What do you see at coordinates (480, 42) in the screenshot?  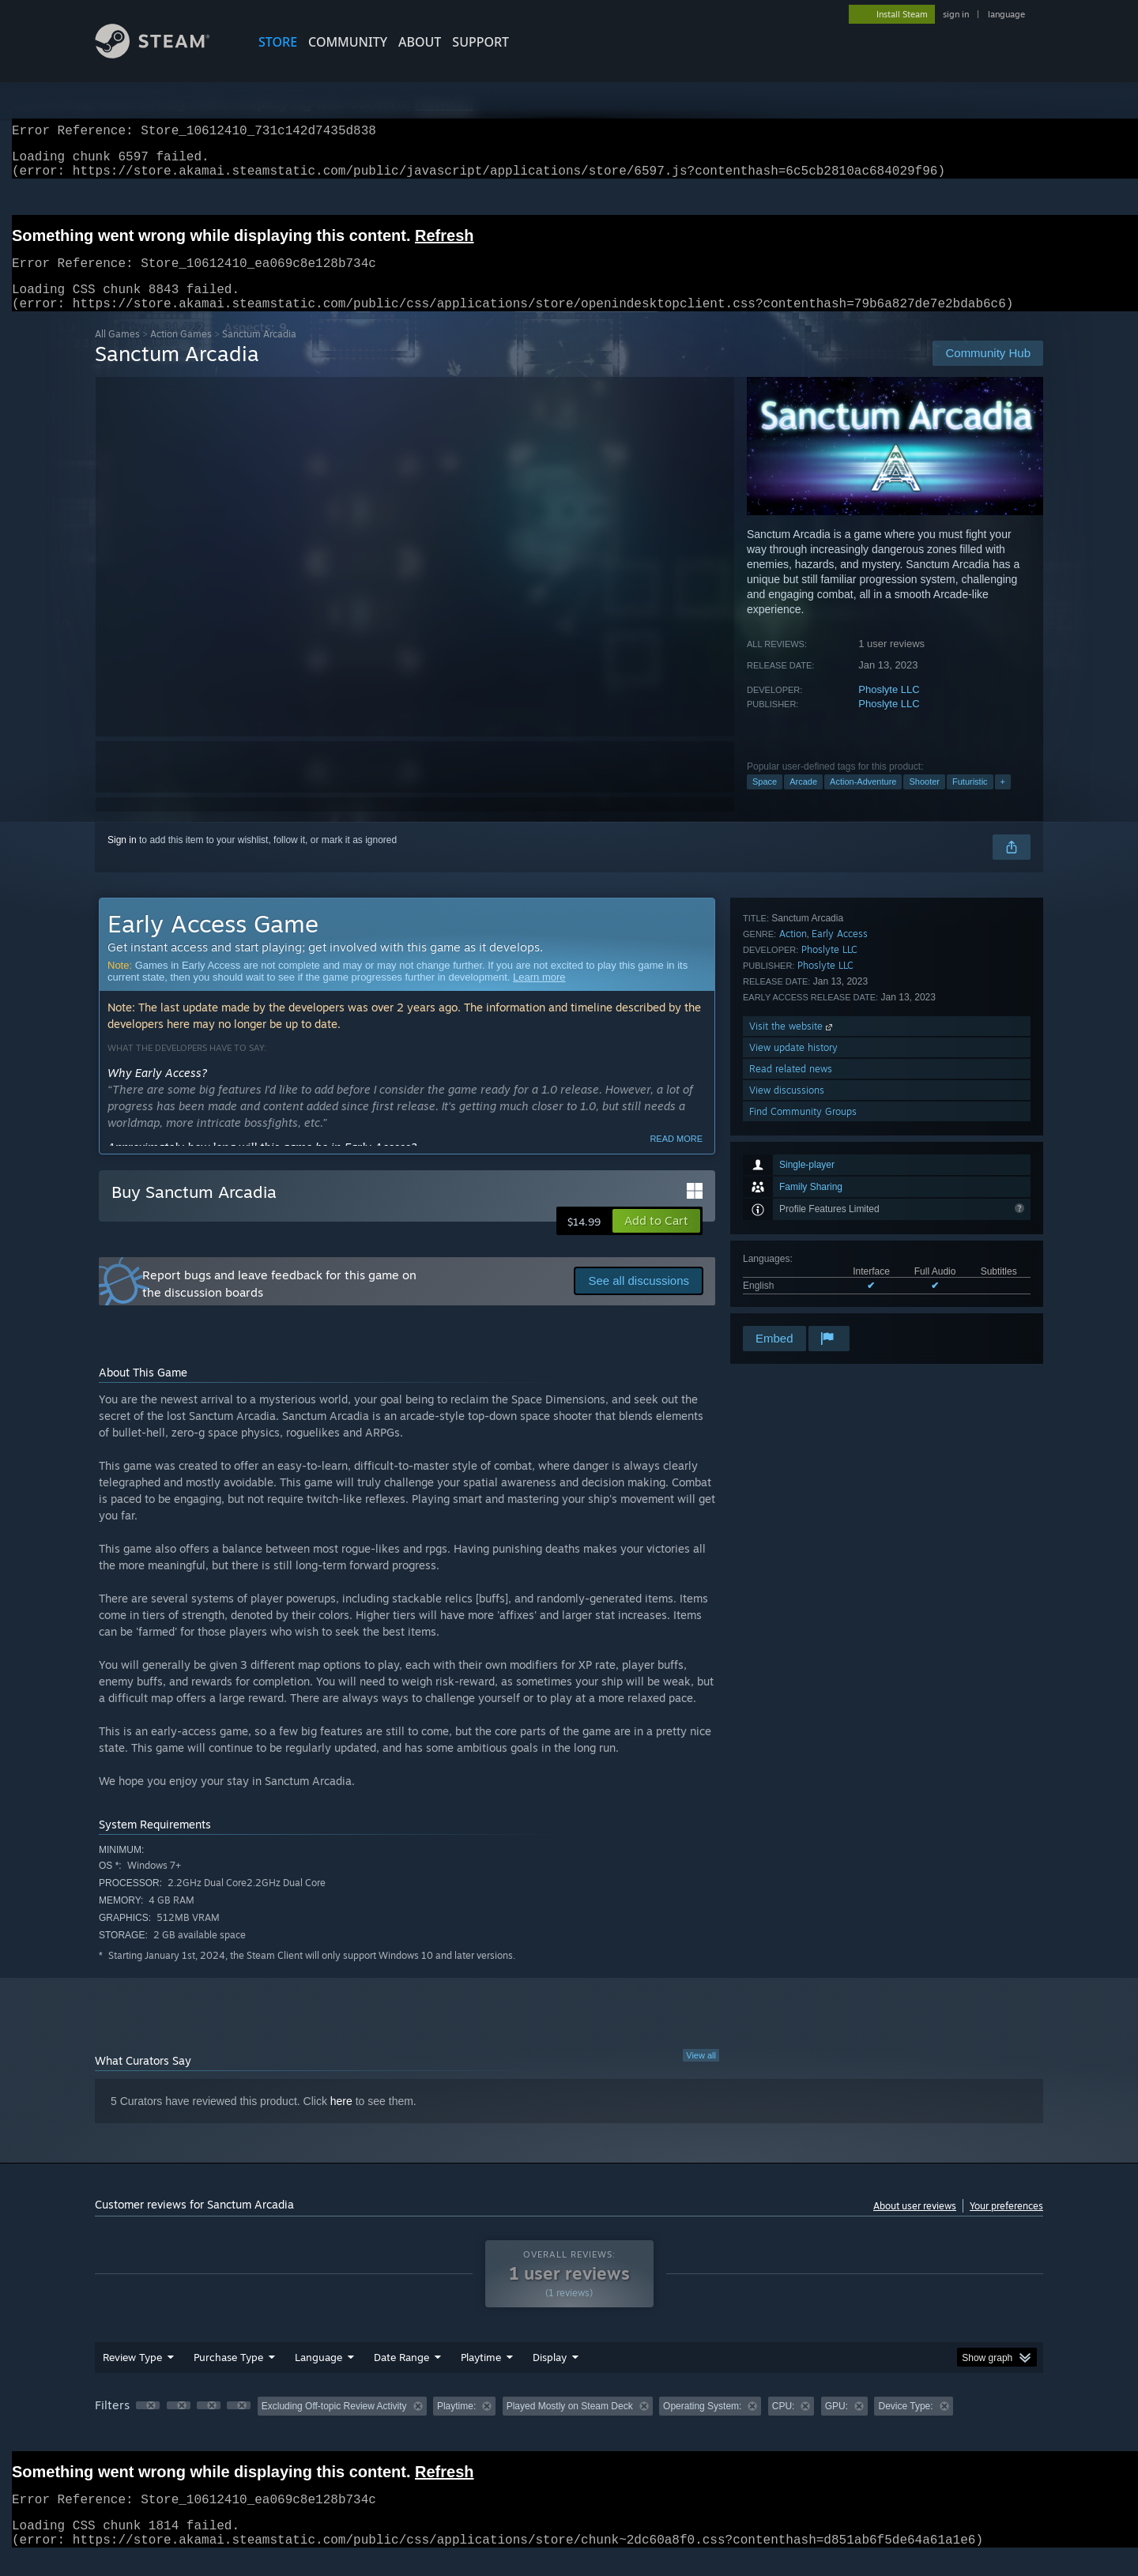 I see `SUPPORT` at bounding box center [480, 42].